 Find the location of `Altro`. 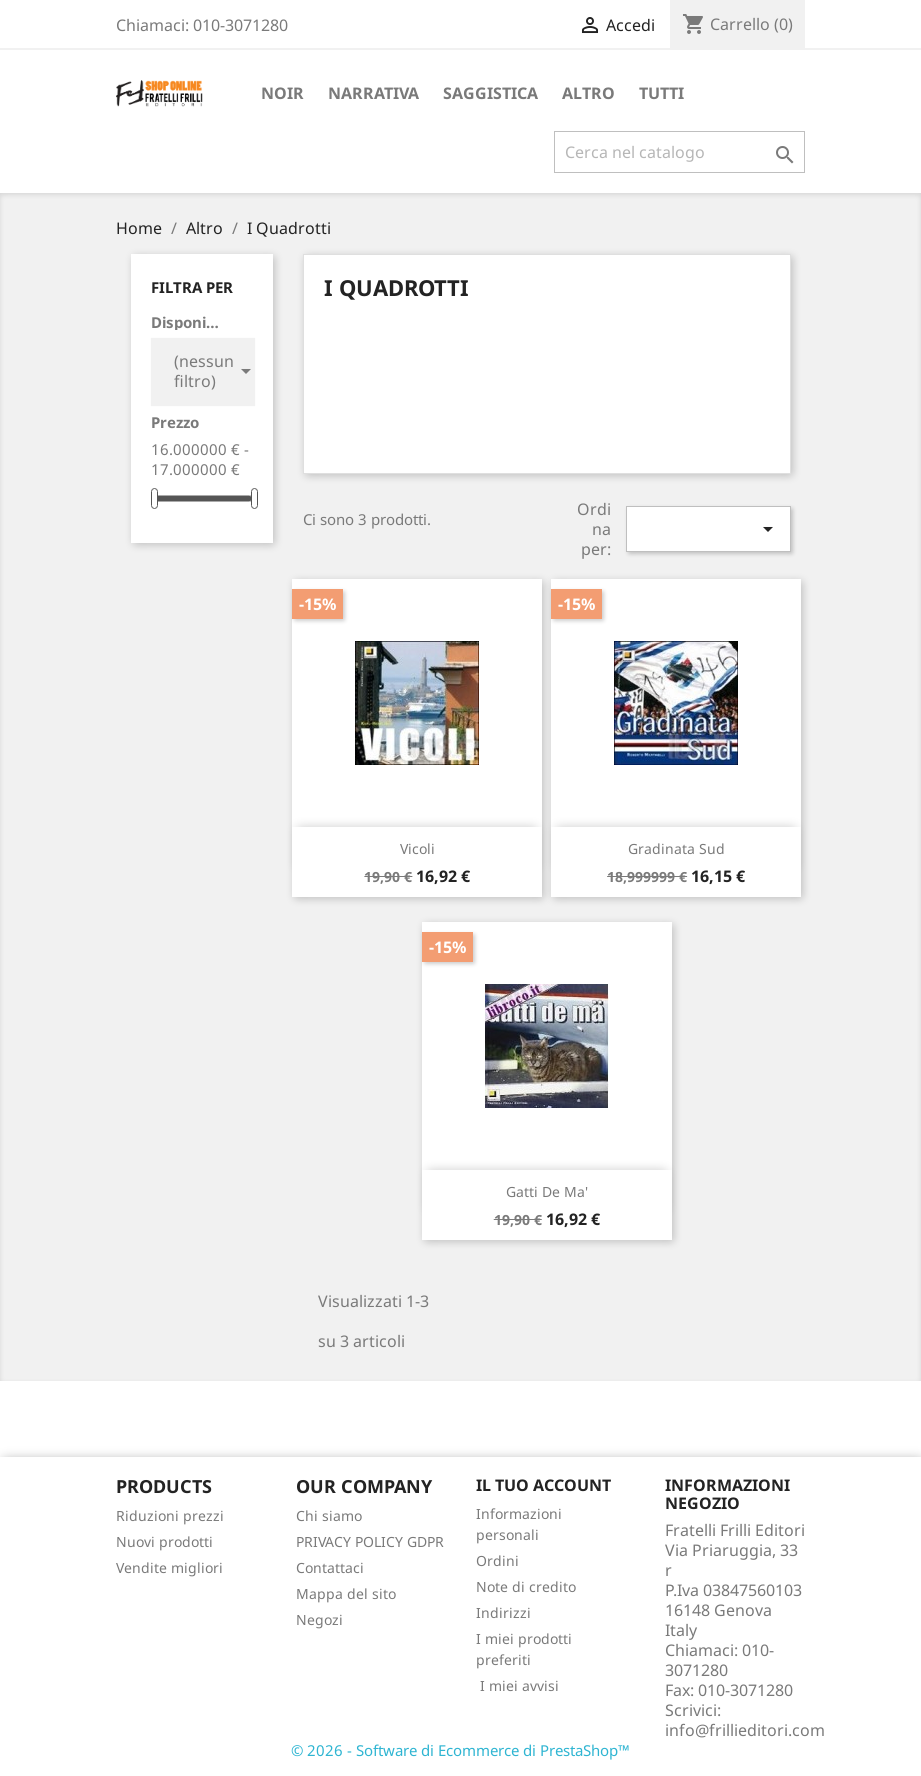

Altro is located at coordinates (588, 93).